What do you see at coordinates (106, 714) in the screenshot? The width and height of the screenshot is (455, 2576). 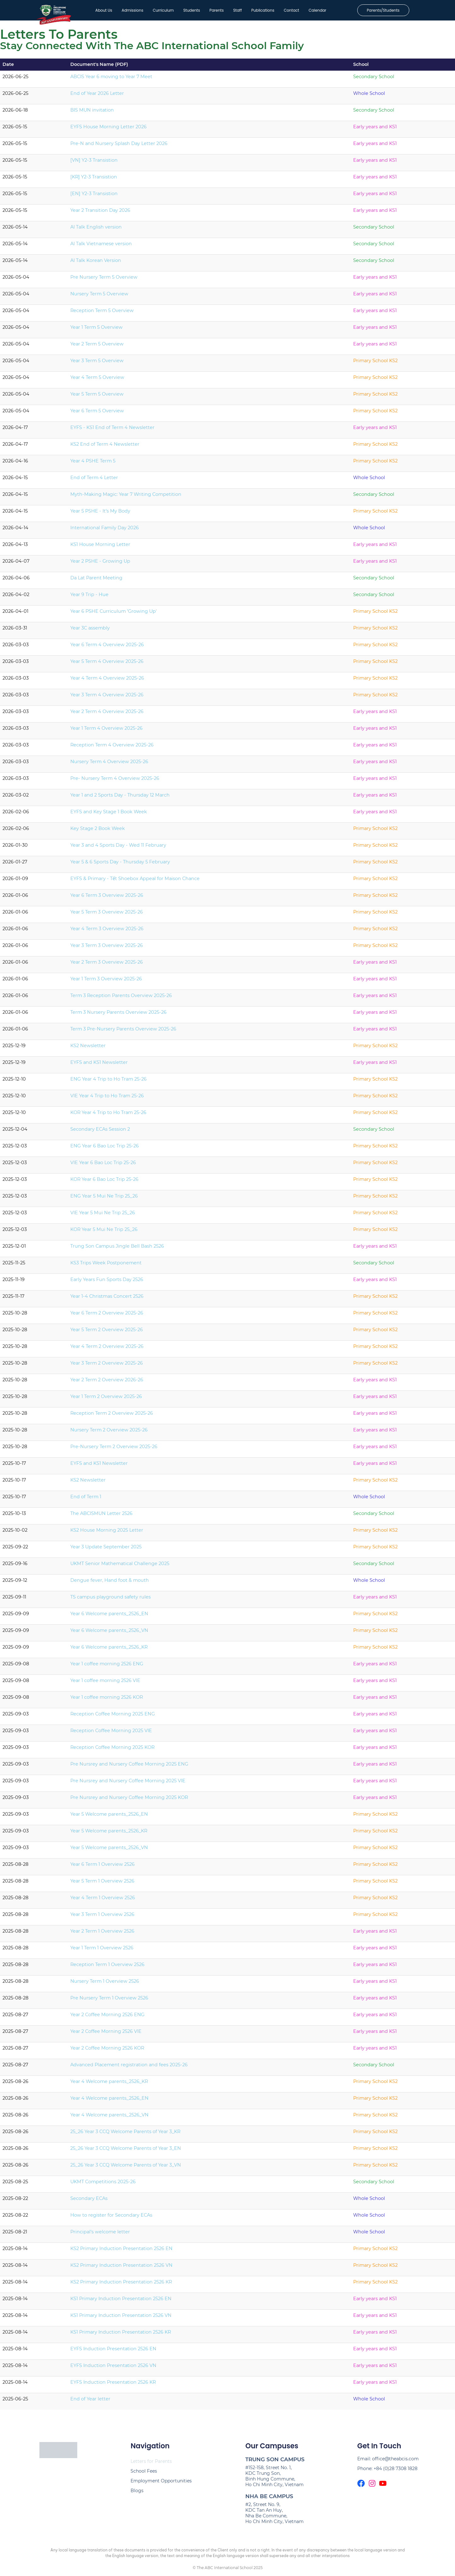 I see `Year 2 Term 4 Overview 2025-26` at bounding box center [106, 714].